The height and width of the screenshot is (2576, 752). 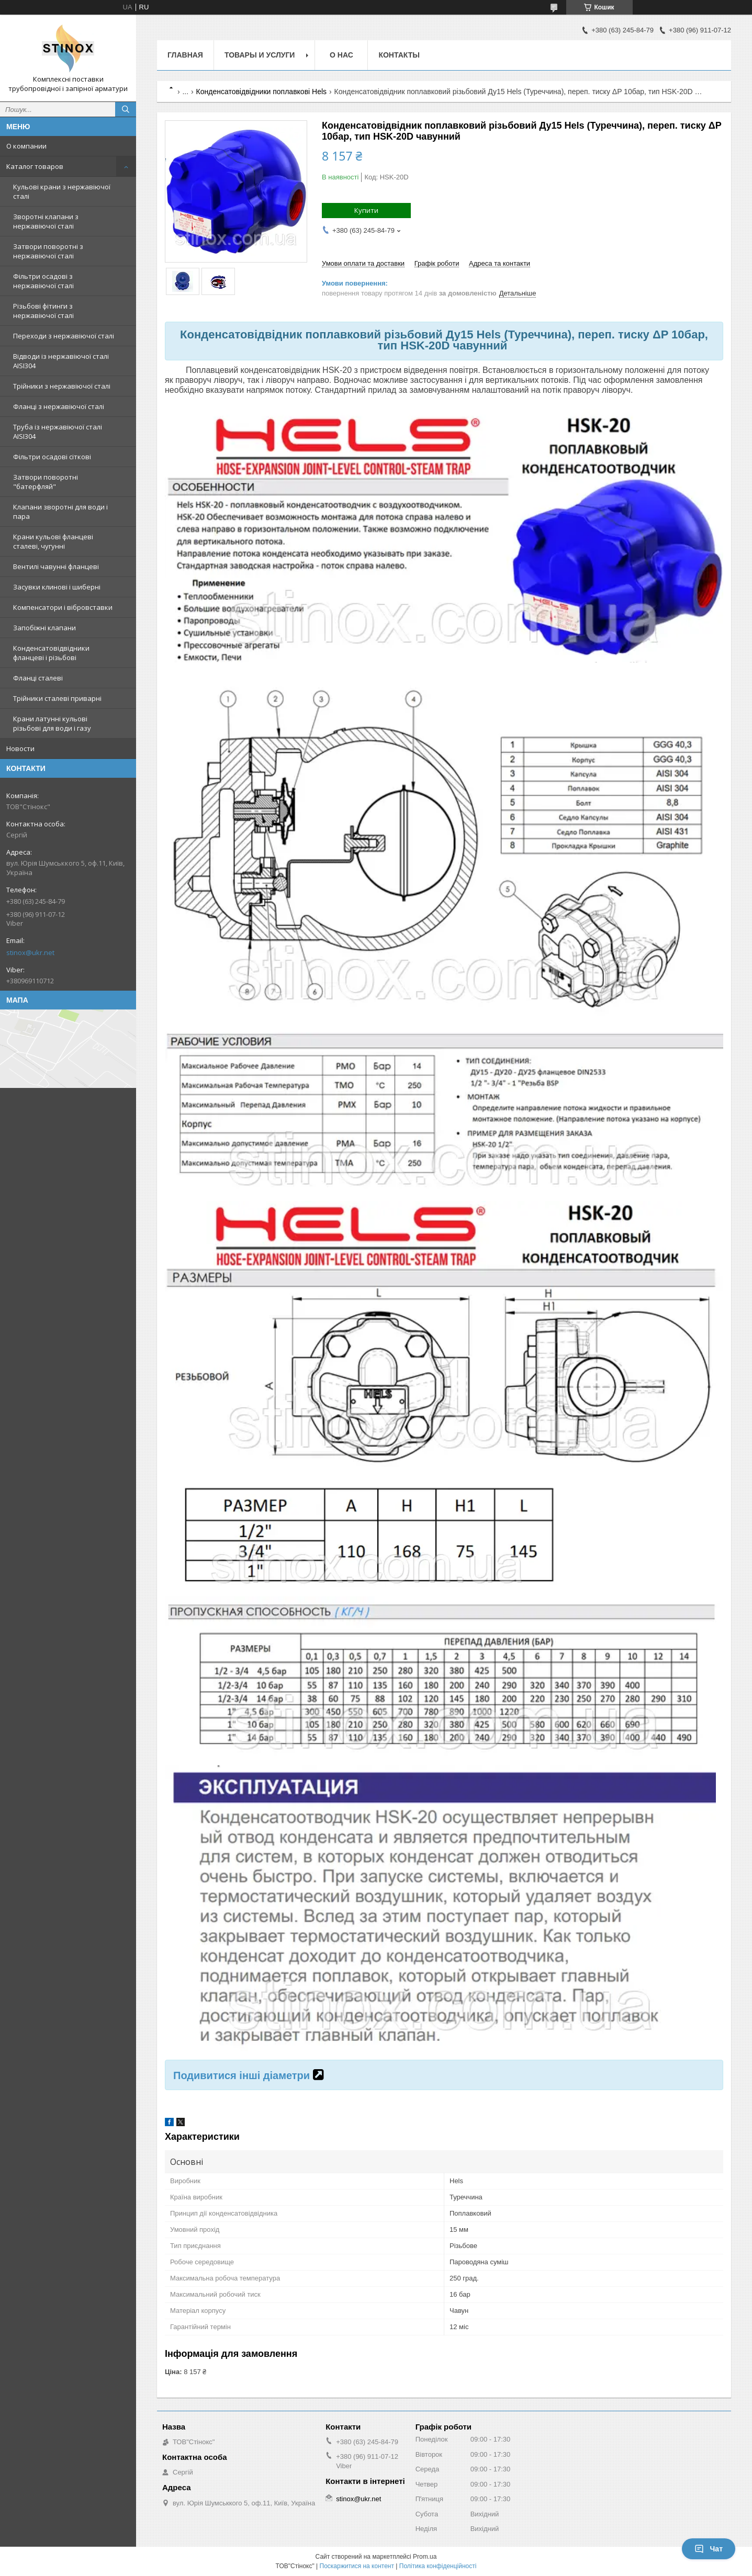 I want to click on Клапани зворотні для води і пара, so click(x=60, y=511).